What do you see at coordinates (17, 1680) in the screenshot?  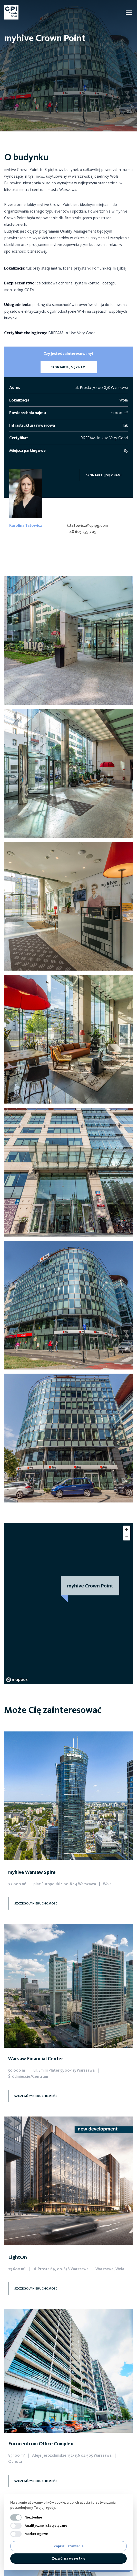 I see `[Mapbox logo]` at bounding box center [17, 1680].